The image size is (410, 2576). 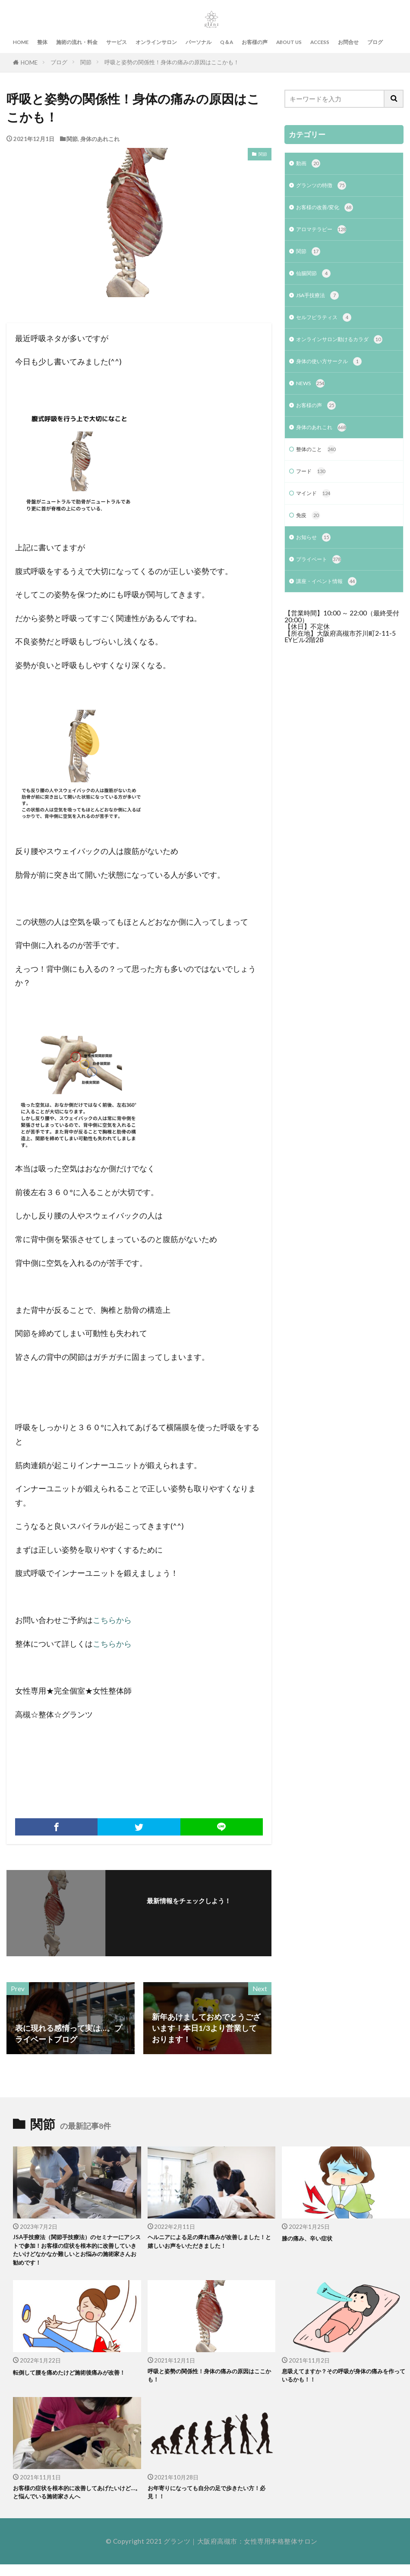 What do you see at coordinates (375, 42) in the screenshot?
I see `ブログ` at bounding box center [375, 42].